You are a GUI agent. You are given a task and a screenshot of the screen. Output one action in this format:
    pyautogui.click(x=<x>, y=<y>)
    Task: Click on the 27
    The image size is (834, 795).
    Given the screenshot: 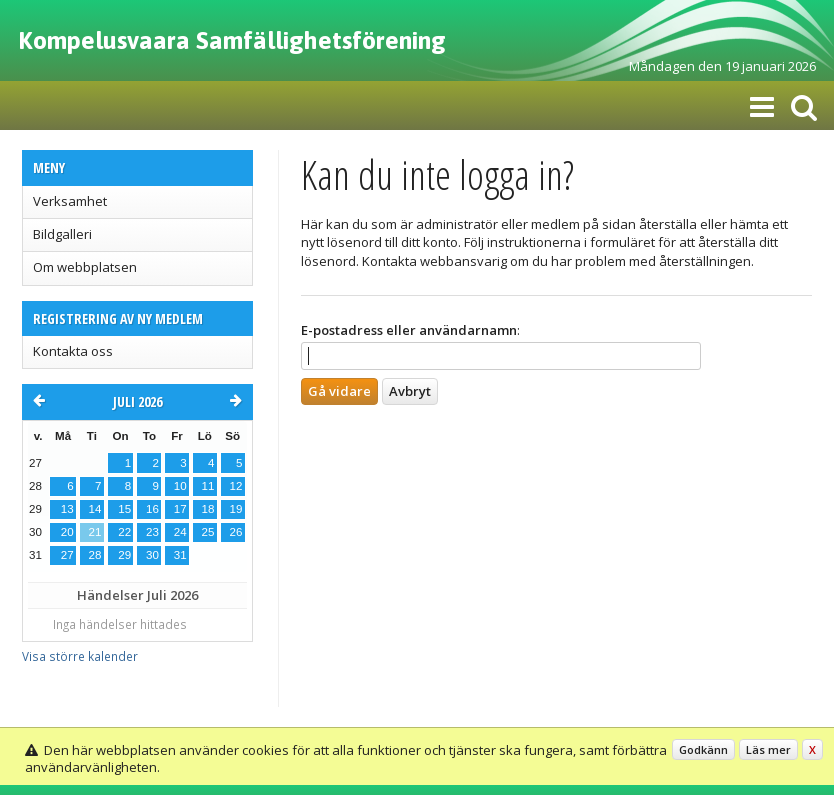 What is the action you would take?
    pyautogui.click(x=67, y=555)
    